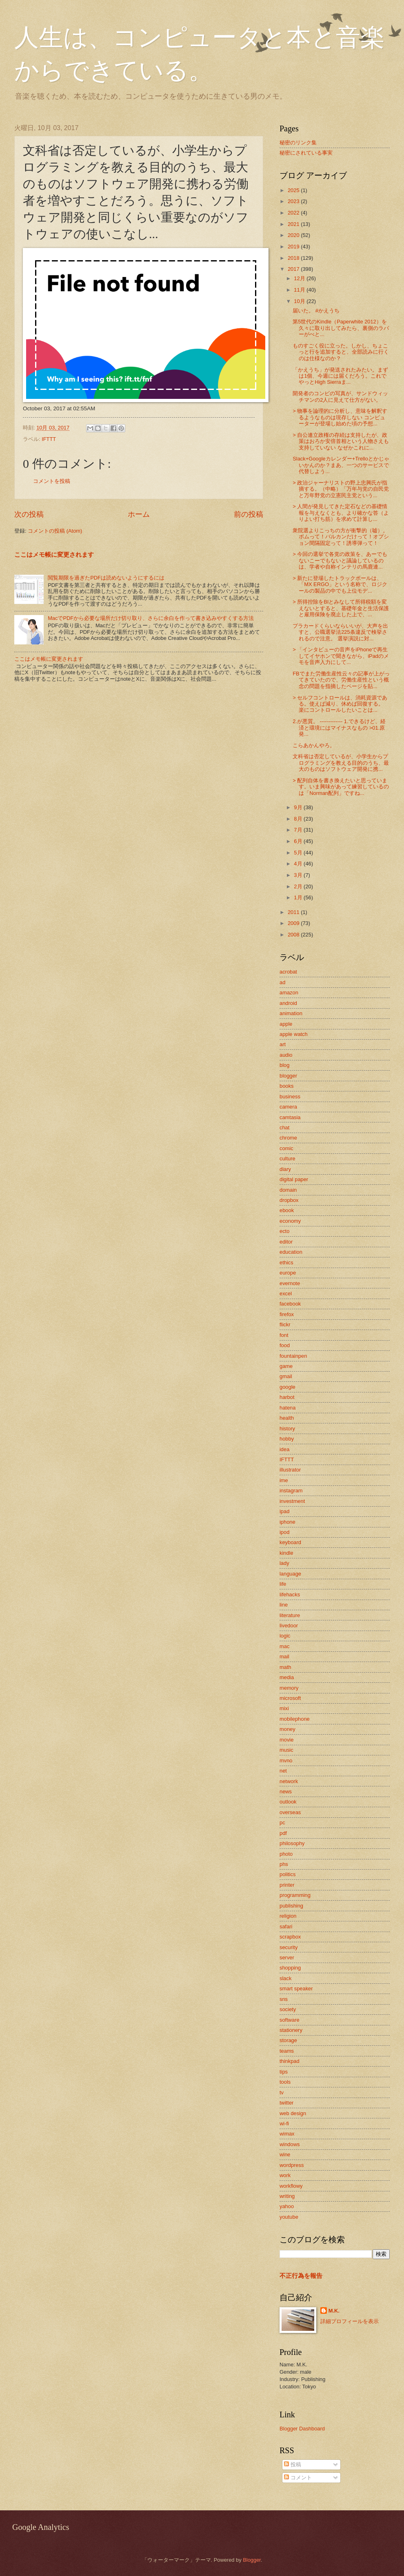 Image resolution: width=404 pixels, height=2576 pixels. What do you see at coordinates (294, 224) in the screenshot?
I see `2021` at bounding box center [294, 224].